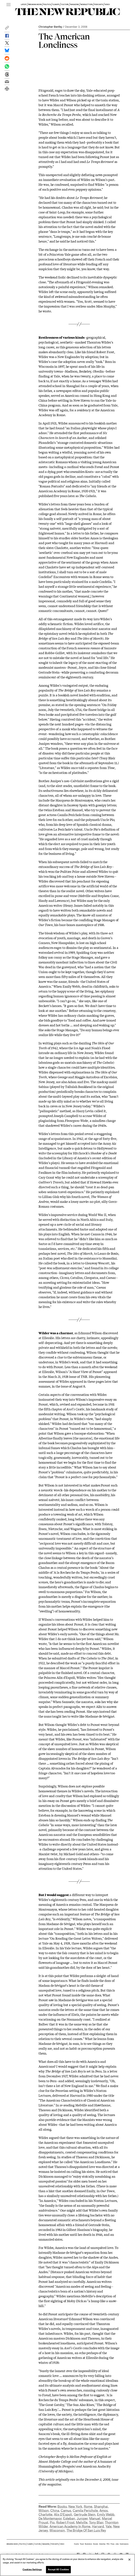 The width and height of the screenshot is (135, 2576). Describe the element at coordinates (84, 2514) in the screenshot. I see `Gertrude Stein` at that location.